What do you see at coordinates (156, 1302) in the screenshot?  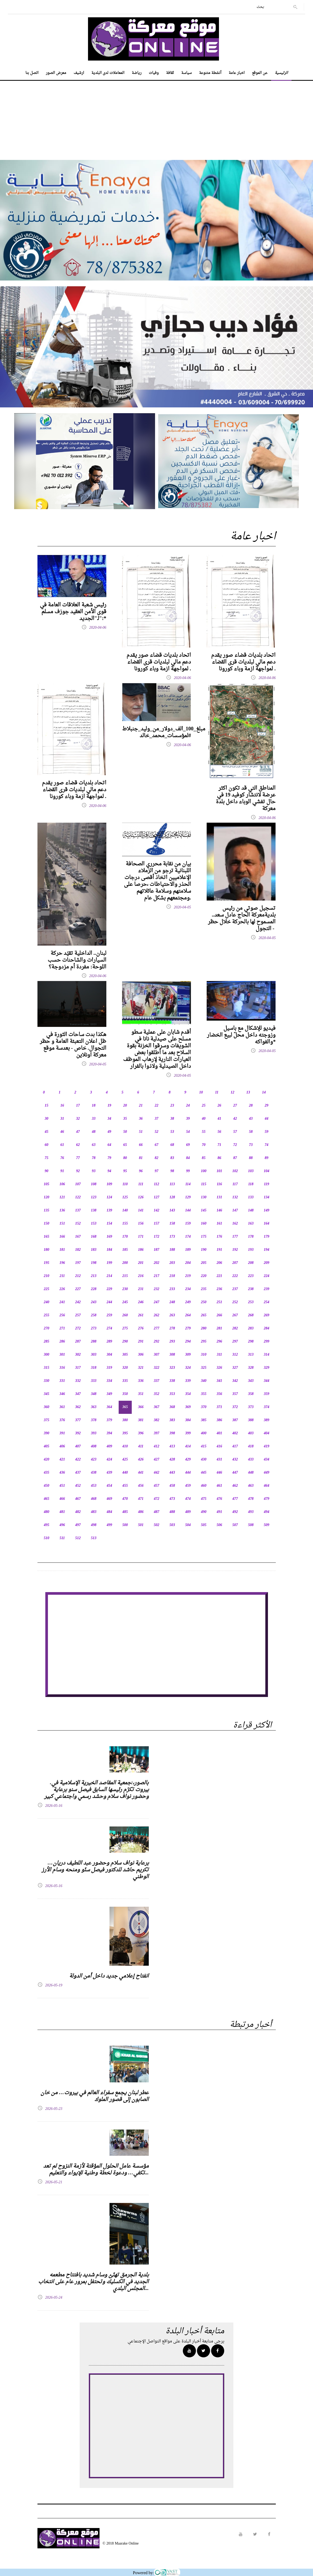 I see `247` at bounding box center [156, 1302].